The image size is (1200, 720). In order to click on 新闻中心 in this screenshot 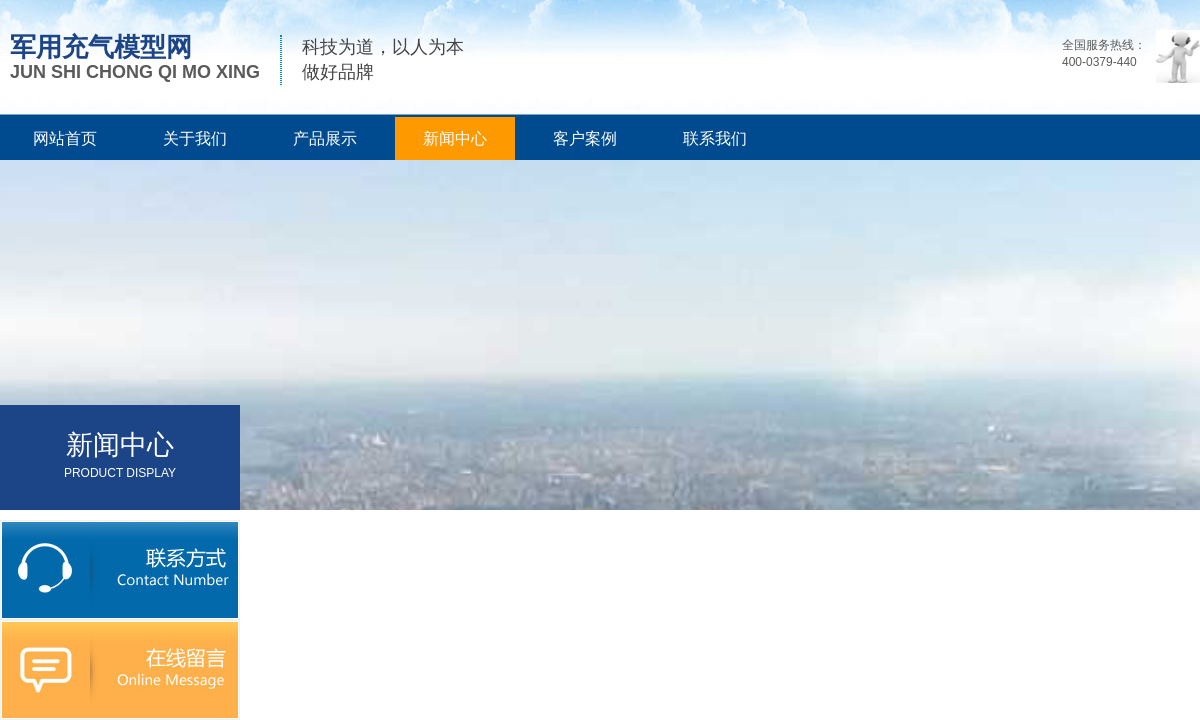, I will do `click(455, 138)`.